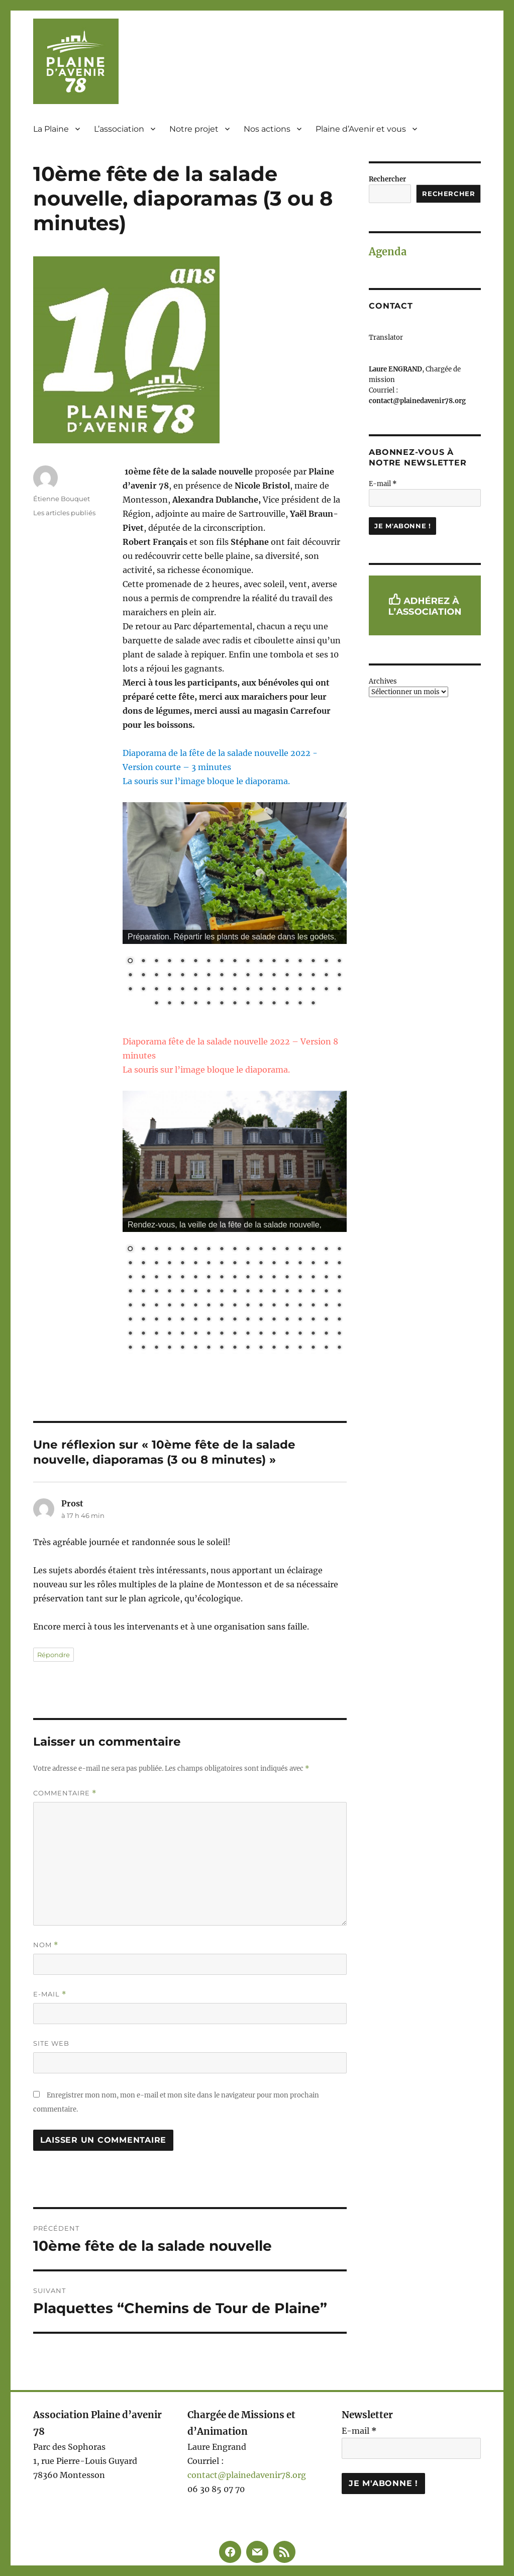  I want to click on 15 [Show slide 15 of 136], so click(313, 1249).